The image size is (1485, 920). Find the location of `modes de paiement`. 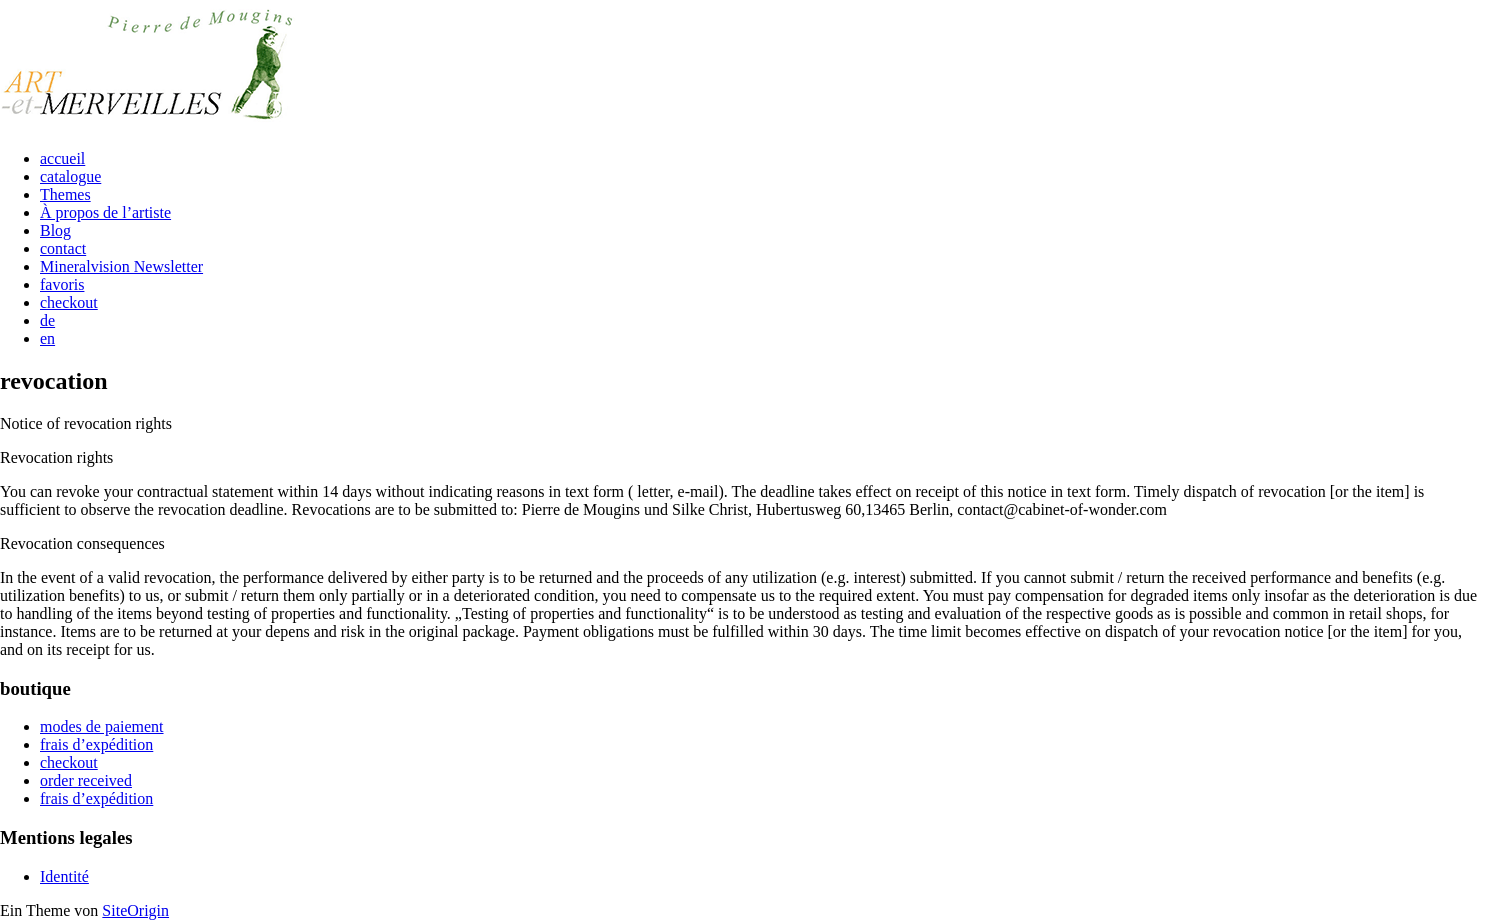

modes de paiement is located at coordinates (102, 726).